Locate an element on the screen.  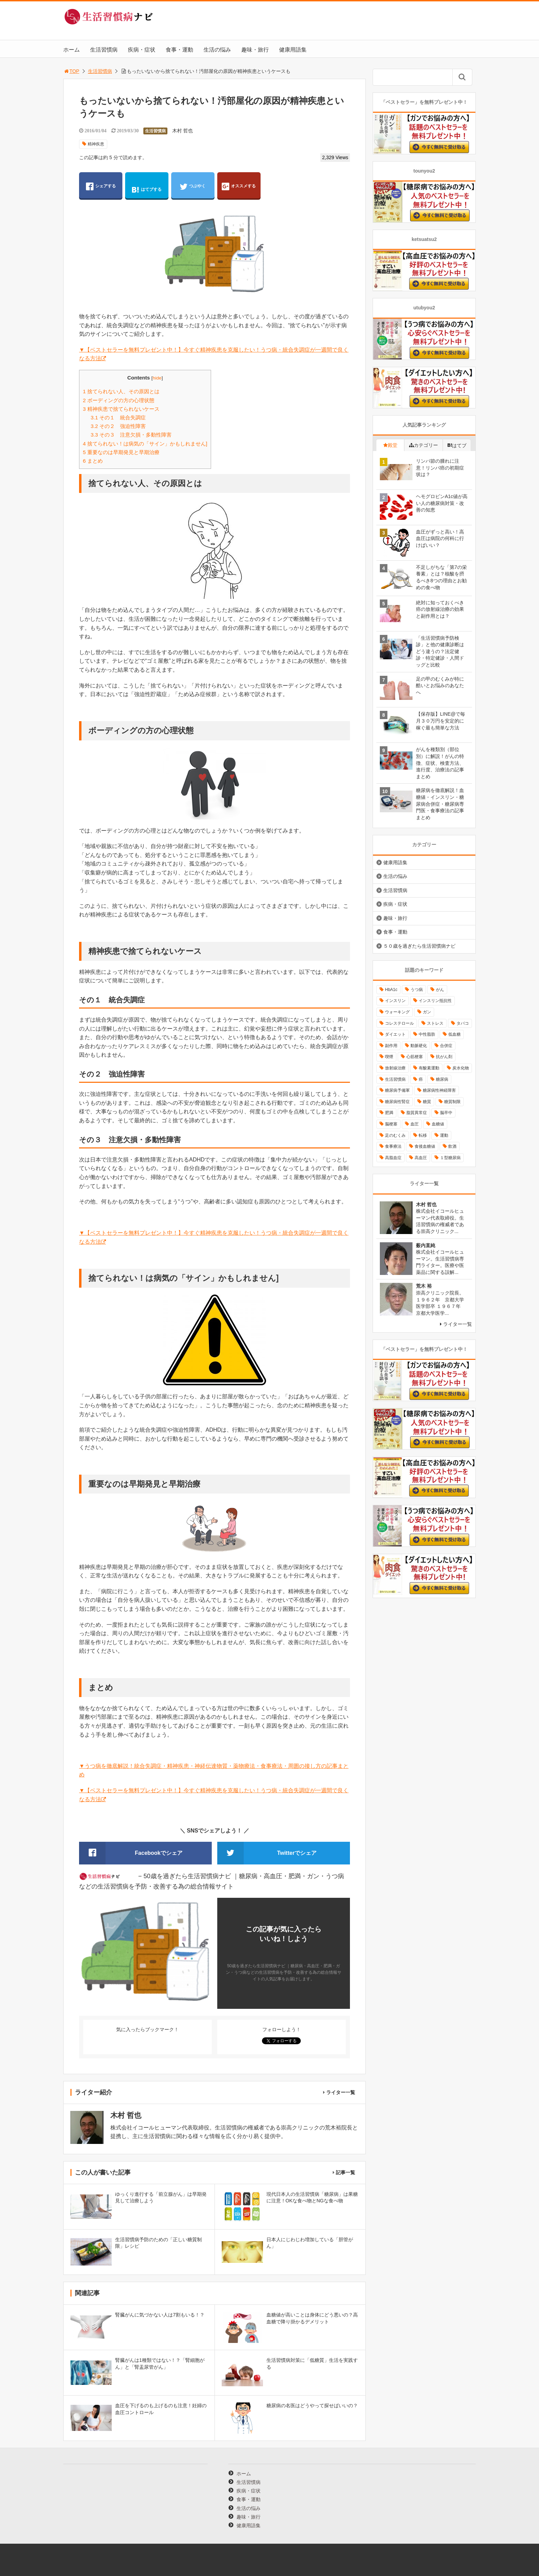
脳梗塞 [脳梗塞 (12個の項目)] is located at coordinates (391, 1124).